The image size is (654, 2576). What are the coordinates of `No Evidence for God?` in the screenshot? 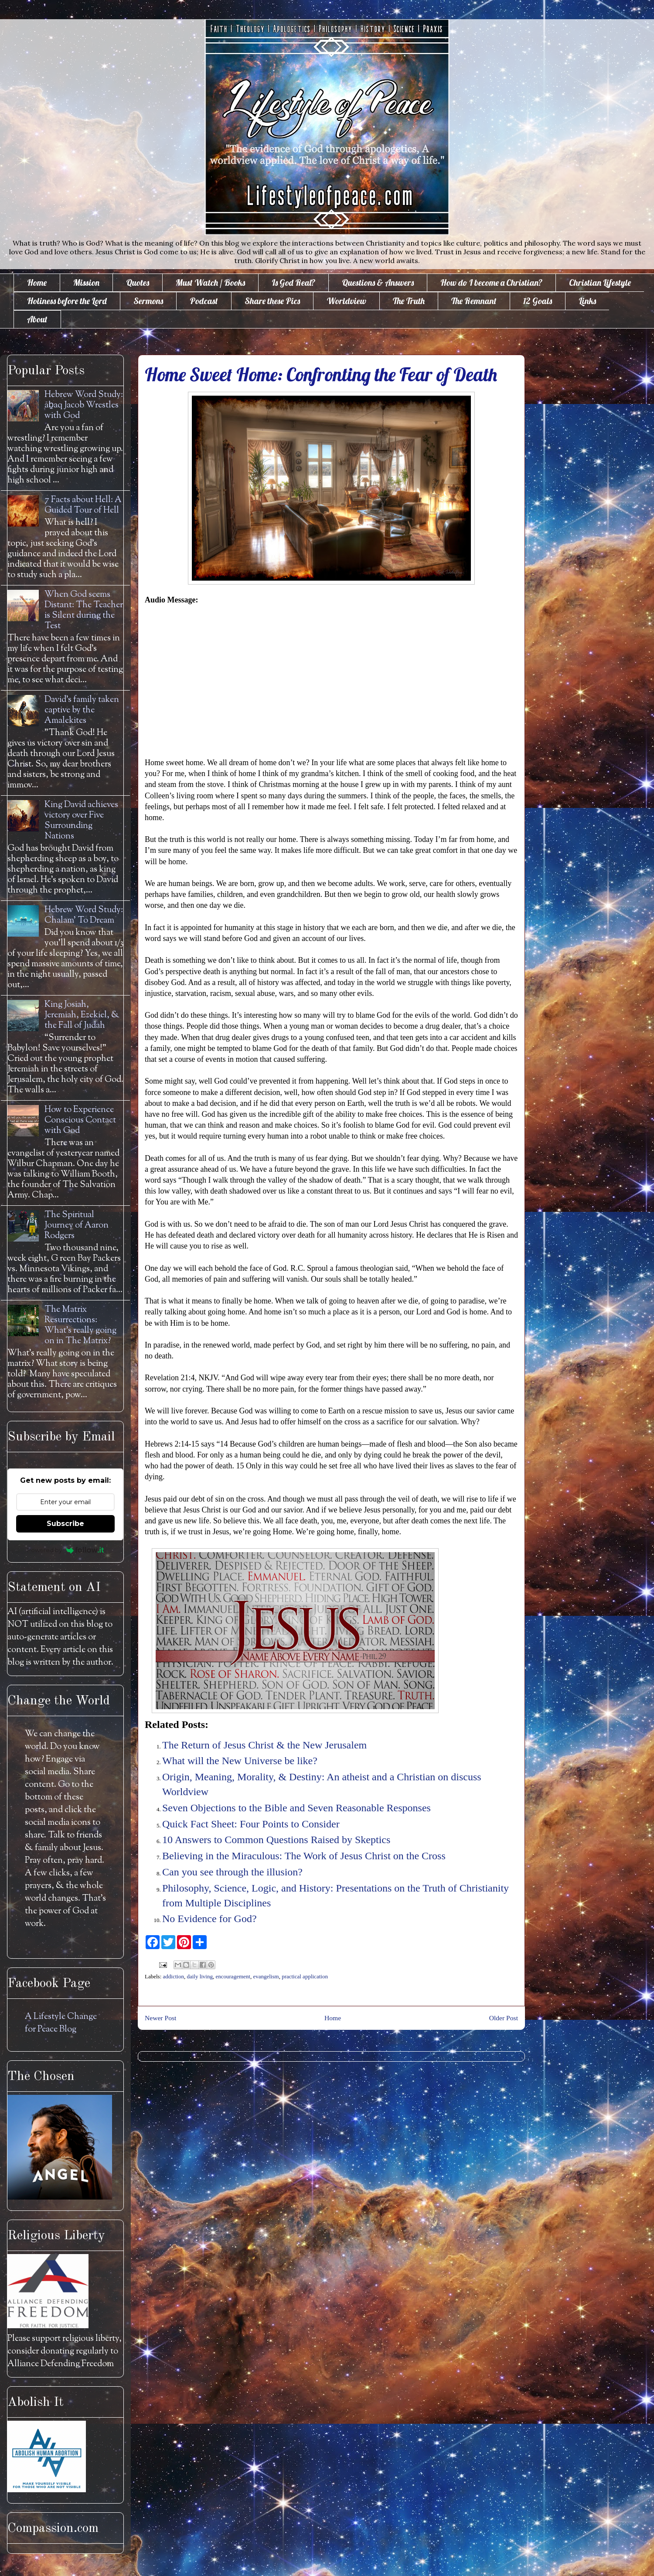 It's located at (209, 1918).